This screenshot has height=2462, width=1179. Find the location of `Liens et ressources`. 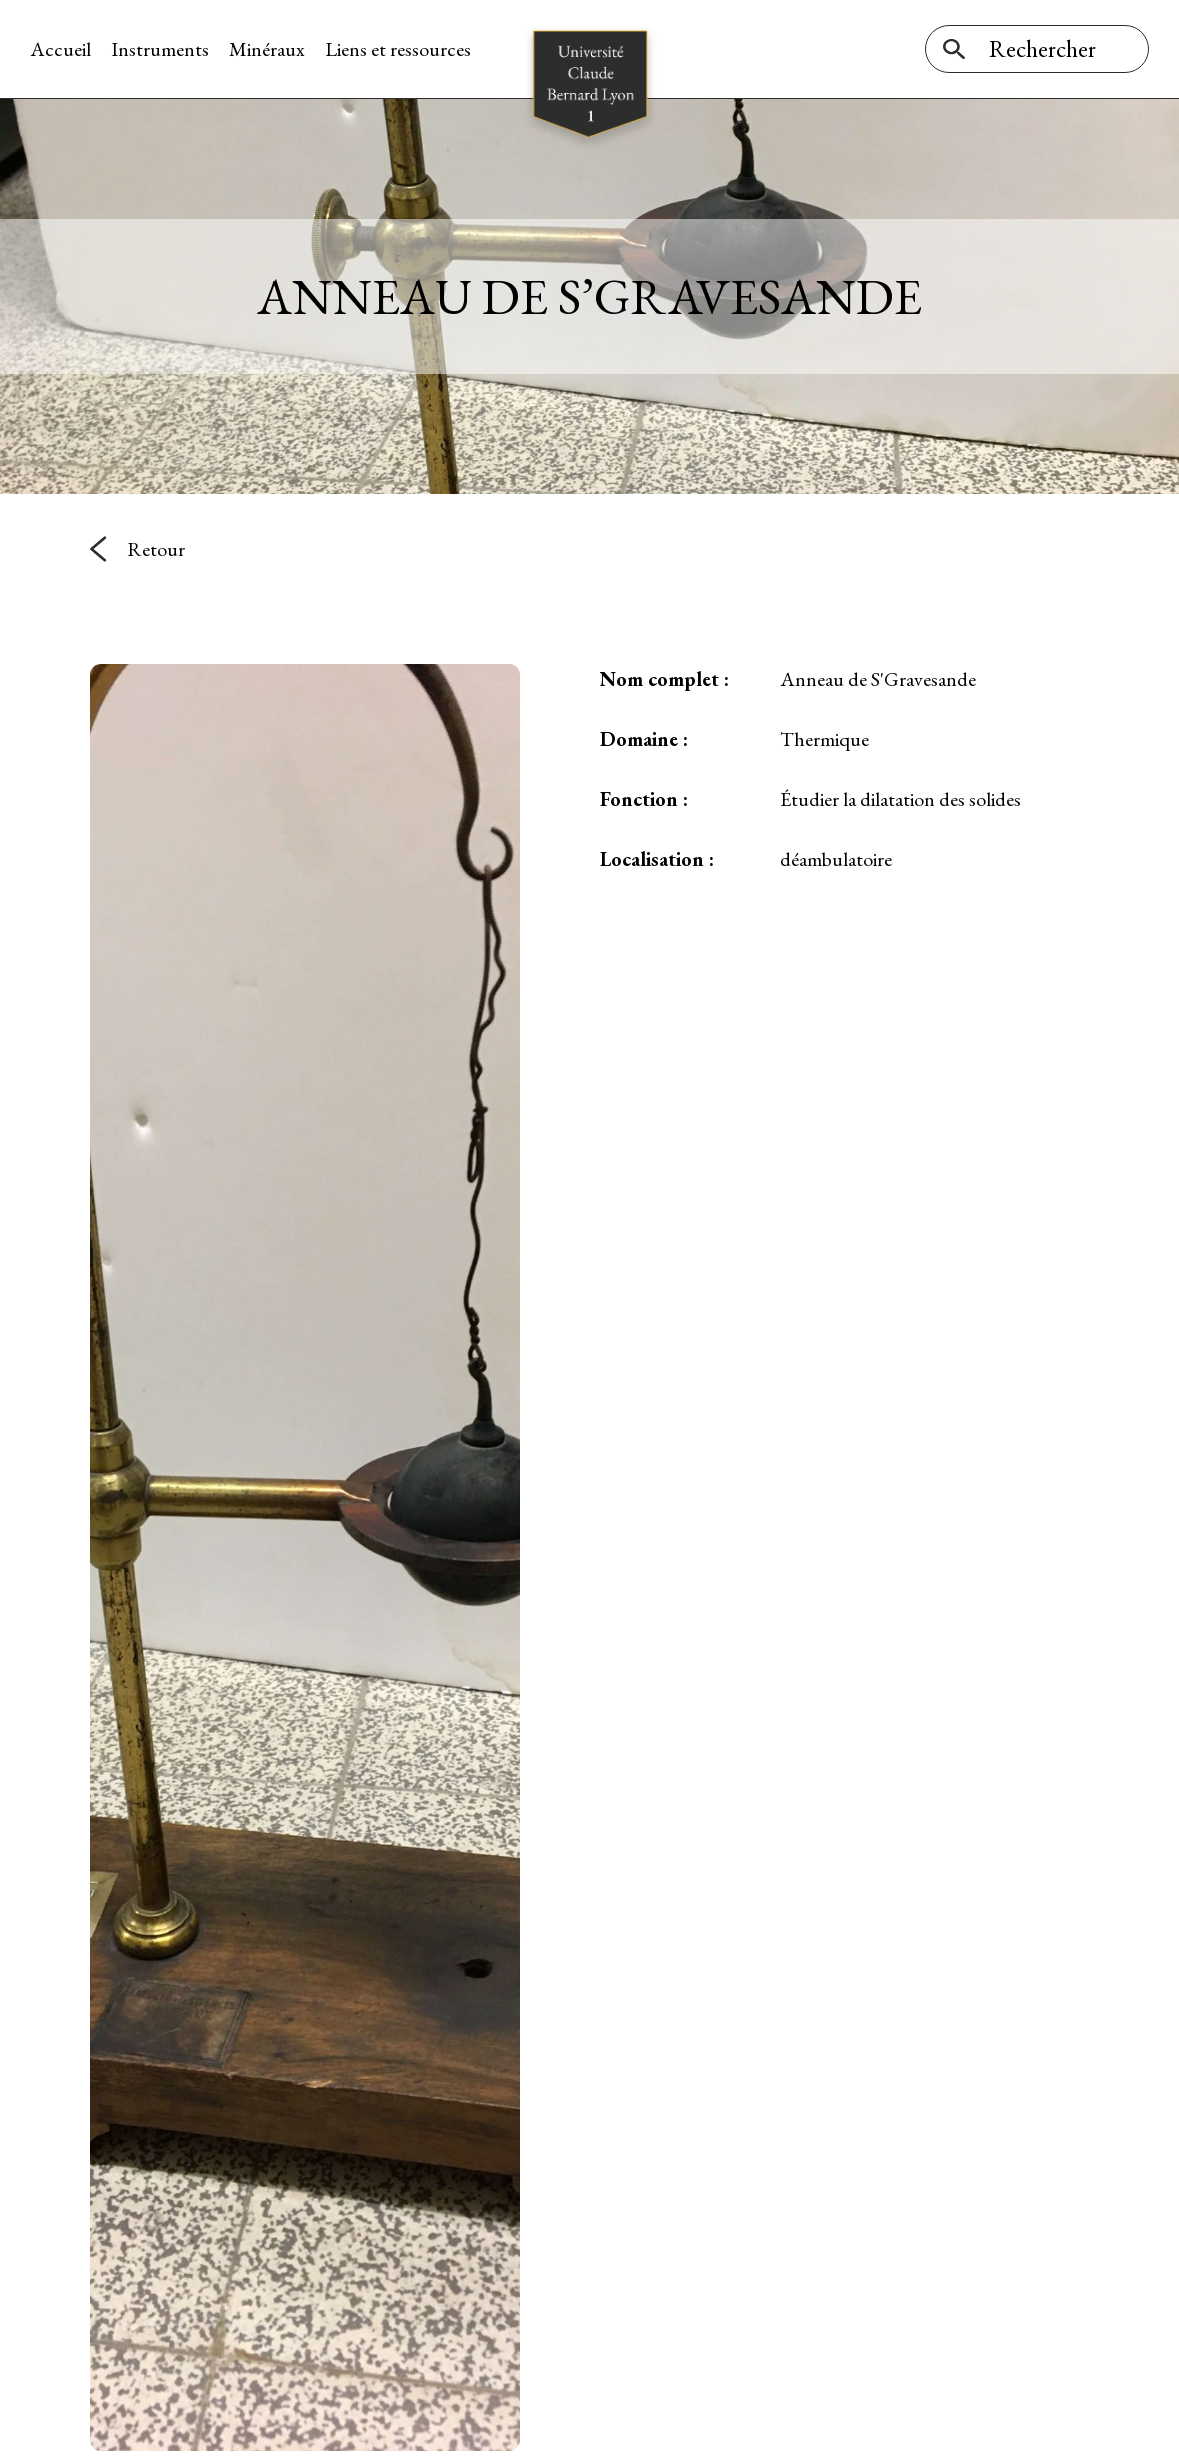

Liens et ressources is located at coordinates (398, 49).